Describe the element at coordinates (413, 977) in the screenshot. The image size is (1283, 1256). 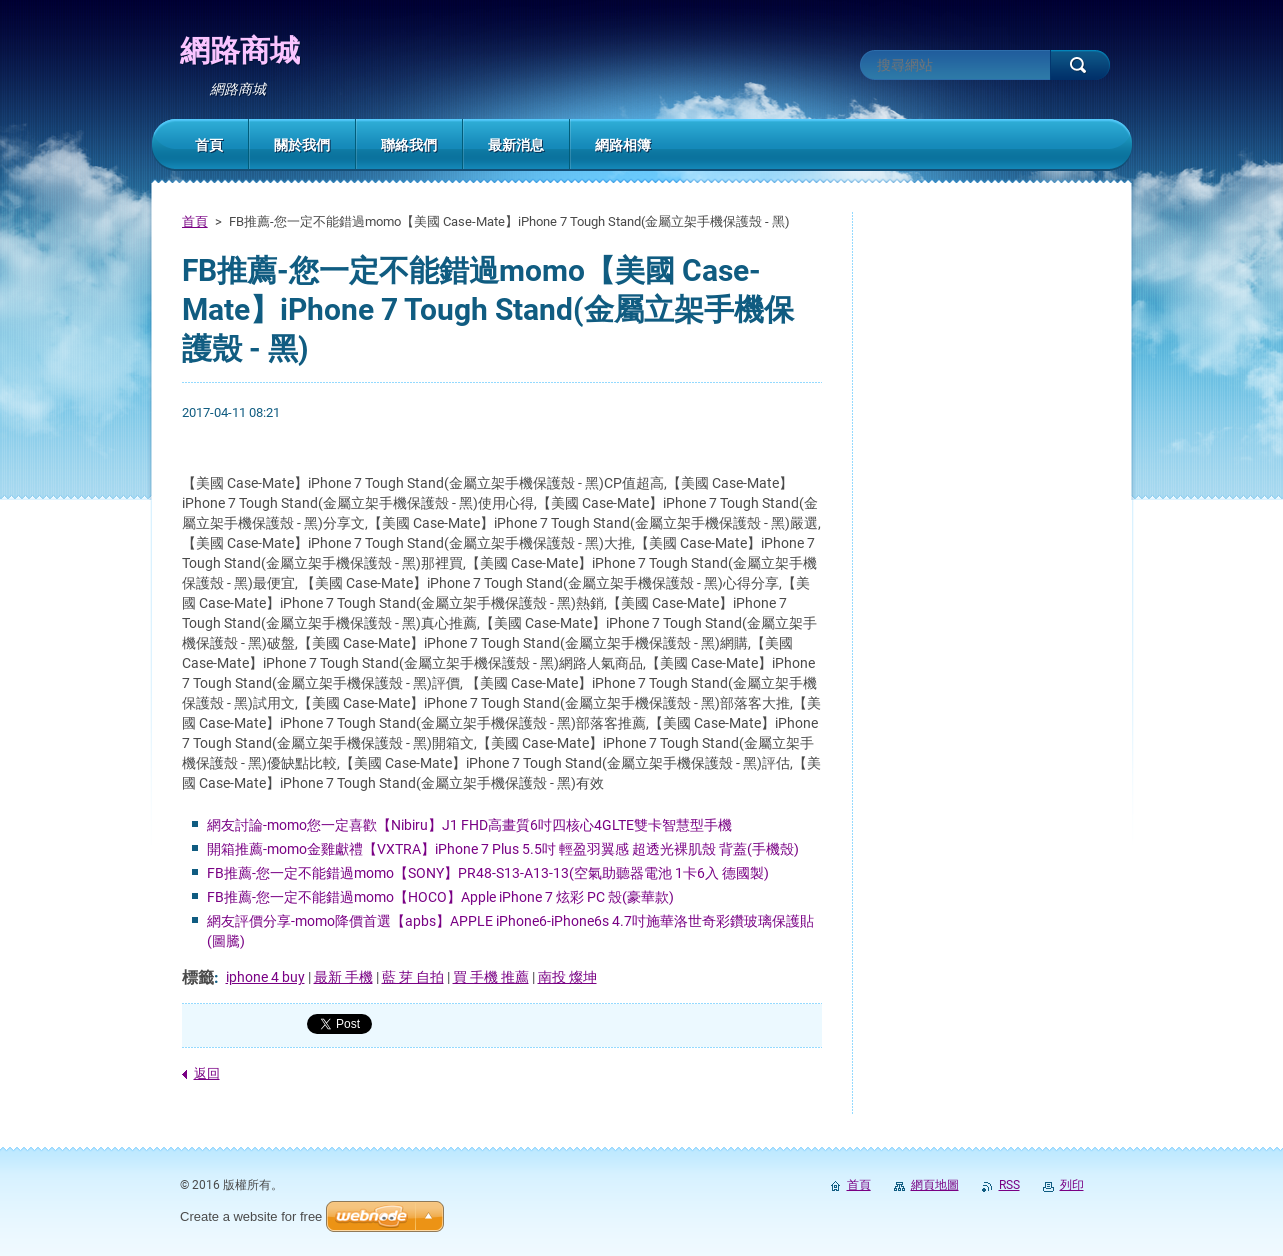
I see `藍 芽 自拍` at that location.